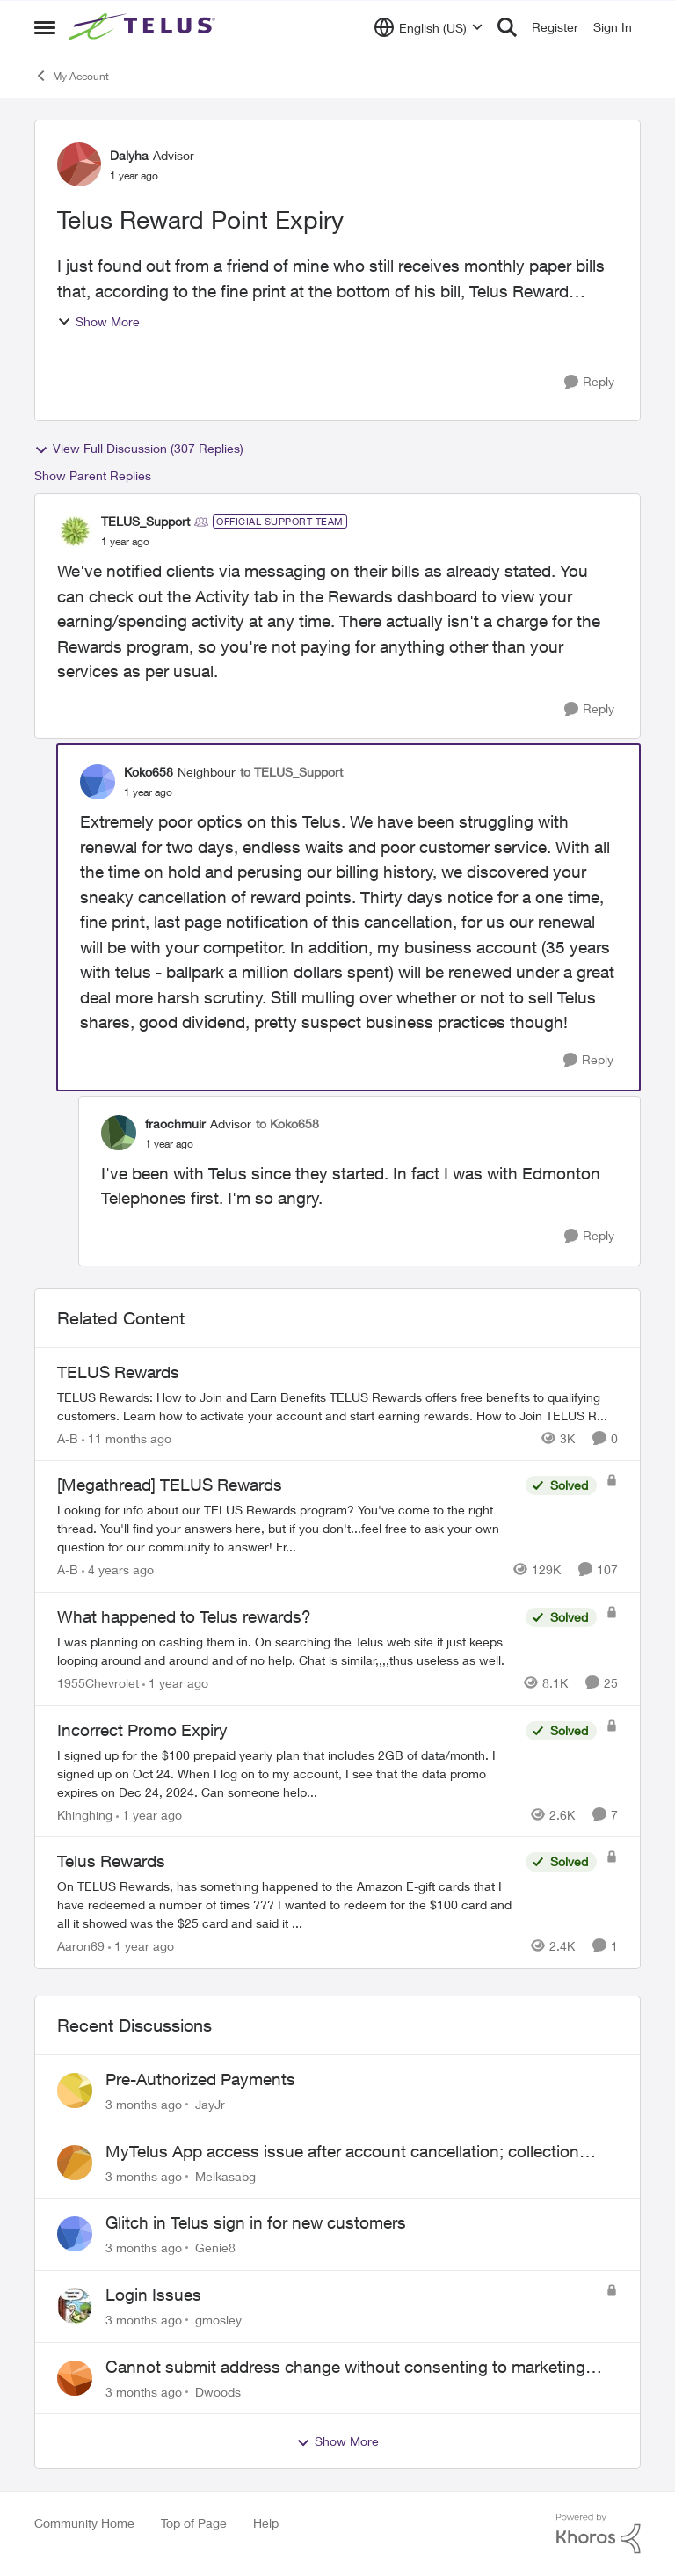 The width and height of the screenshot is (675, 2576). What do you see at coordinates (200, 2079) in the screenshot?
I see `Pre-Authorized Payments` at bounding box center [200, 2079].